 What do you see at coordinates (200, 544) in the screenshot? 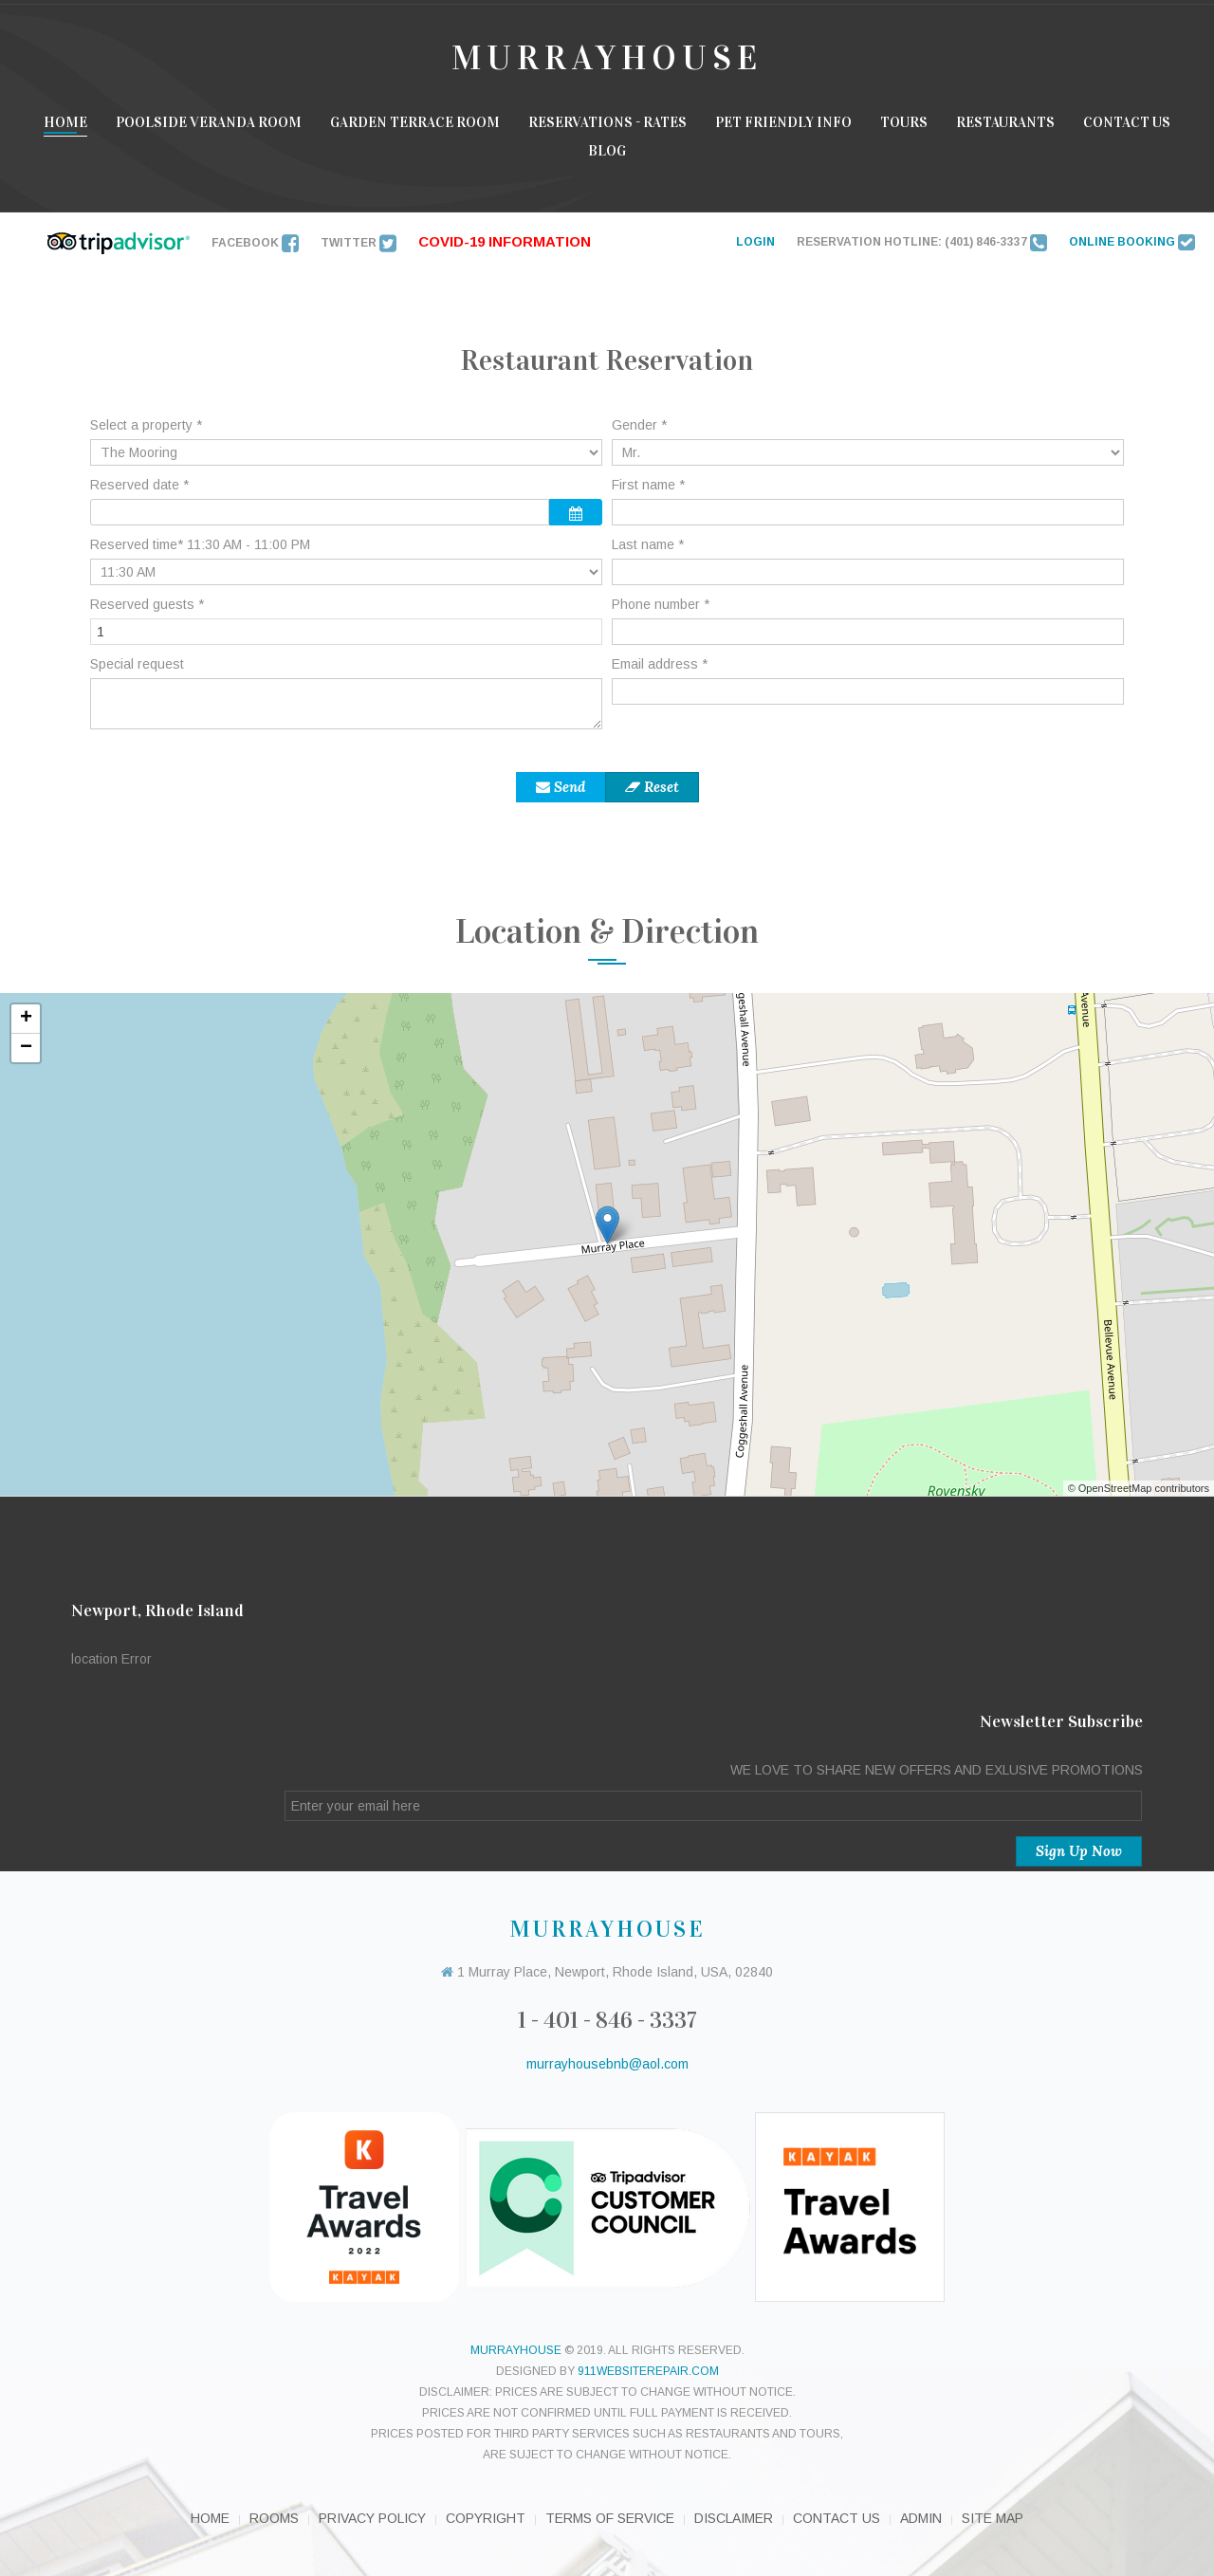
I see `Reserved time* 11:30 AM - 11:00 PM` at bounding box center [200, 544].